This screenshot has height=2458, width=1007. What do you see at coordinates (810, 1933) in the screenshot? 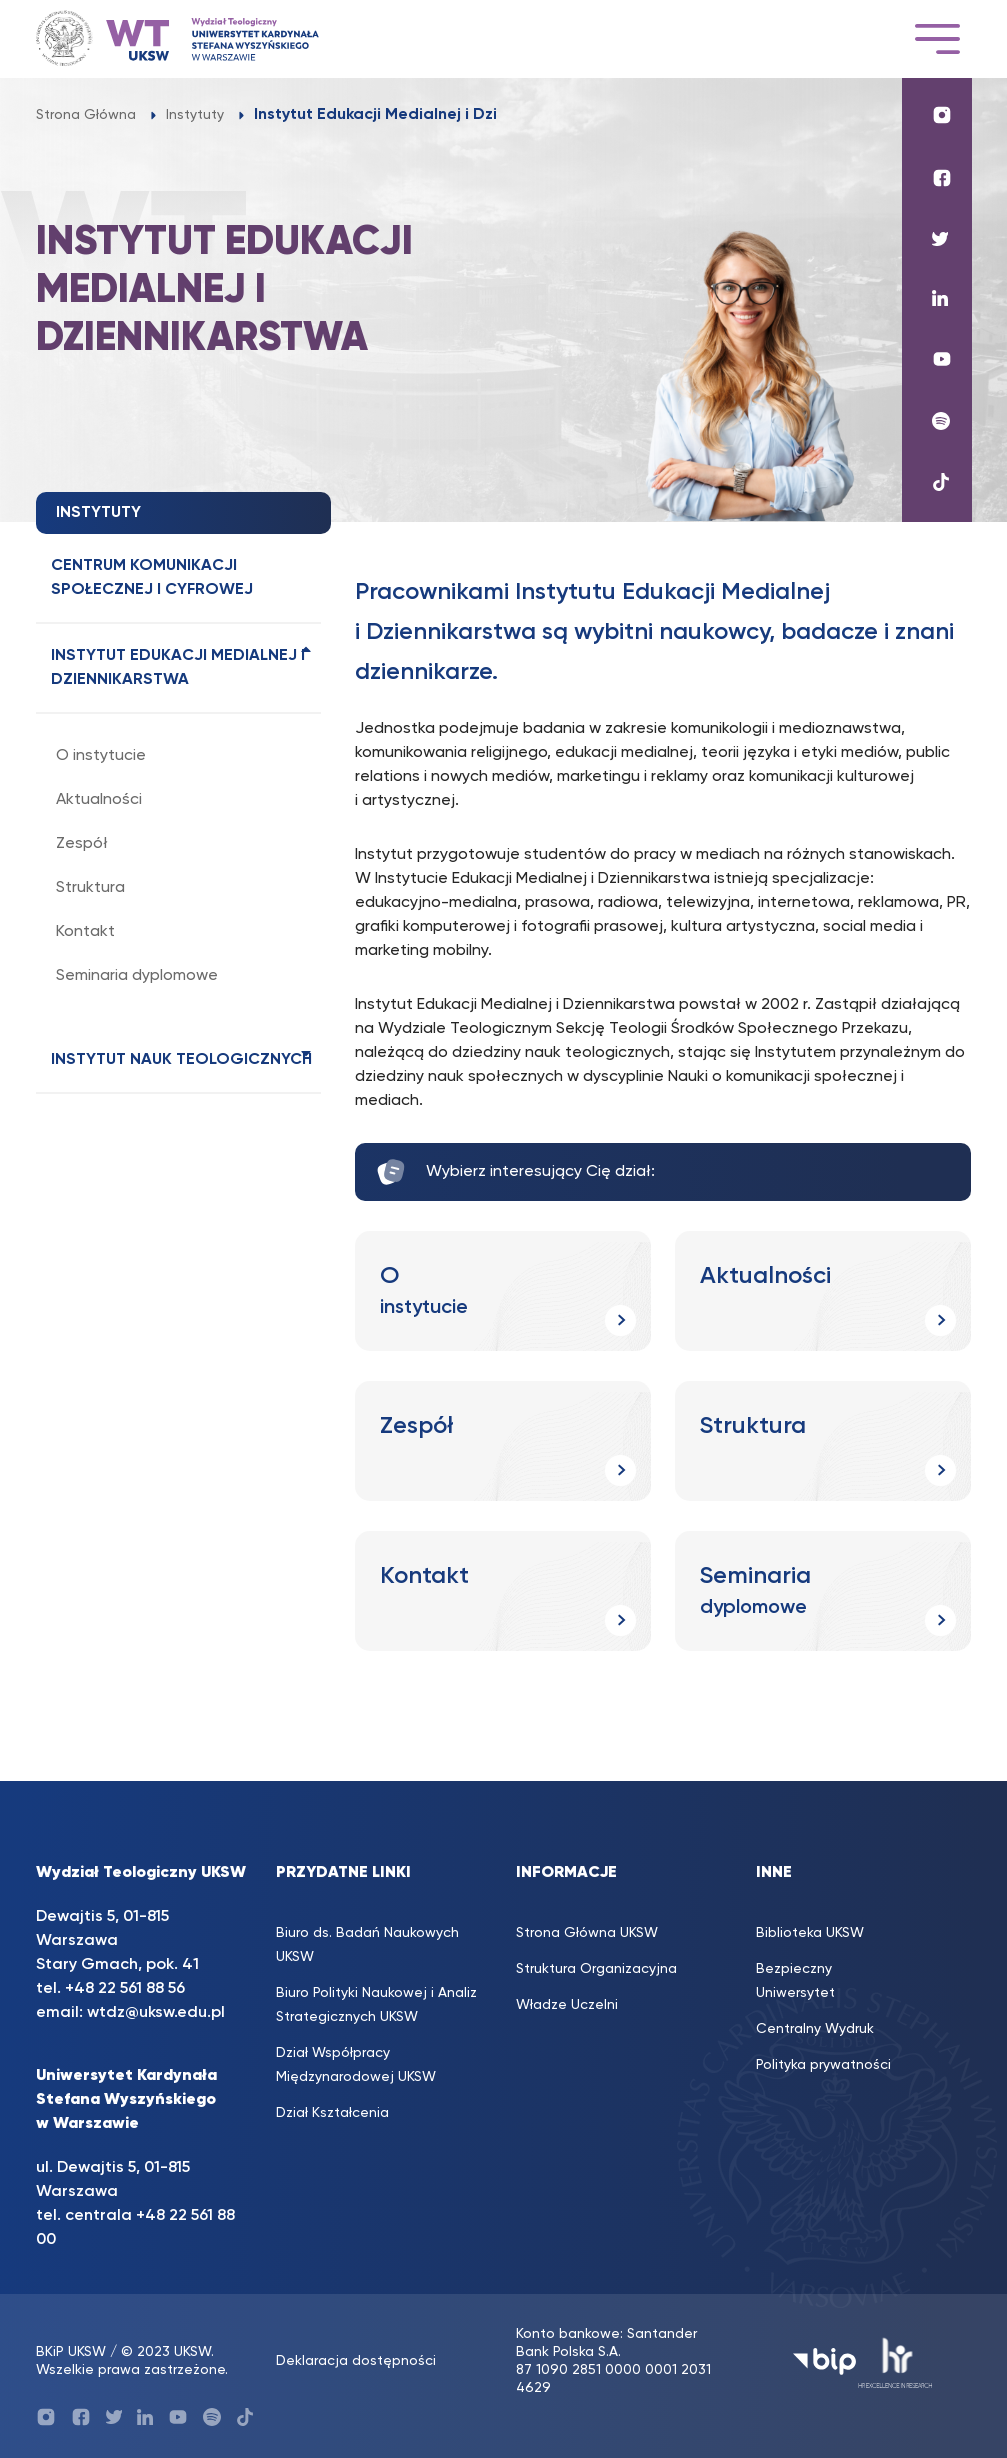
I see `Biblioteka UKSW` at bounding box center [810, 1933].